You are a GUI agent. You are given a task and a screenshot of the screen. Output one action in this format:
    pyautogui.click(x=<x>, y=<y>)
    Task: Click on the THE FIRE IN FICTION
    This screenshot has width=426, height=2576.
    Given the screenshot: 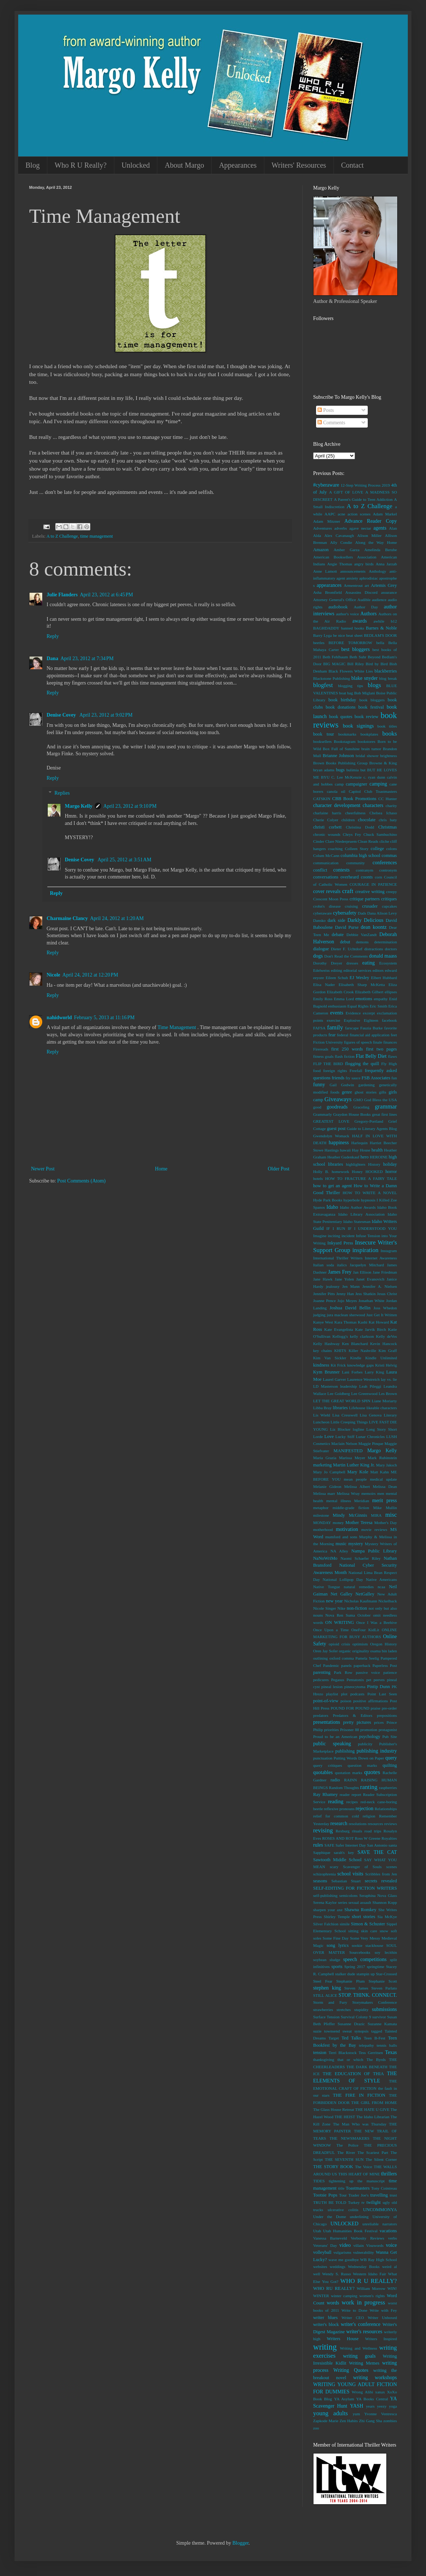 What is the action you would take?
    pyautogui.click(x=359, y=2095)
    